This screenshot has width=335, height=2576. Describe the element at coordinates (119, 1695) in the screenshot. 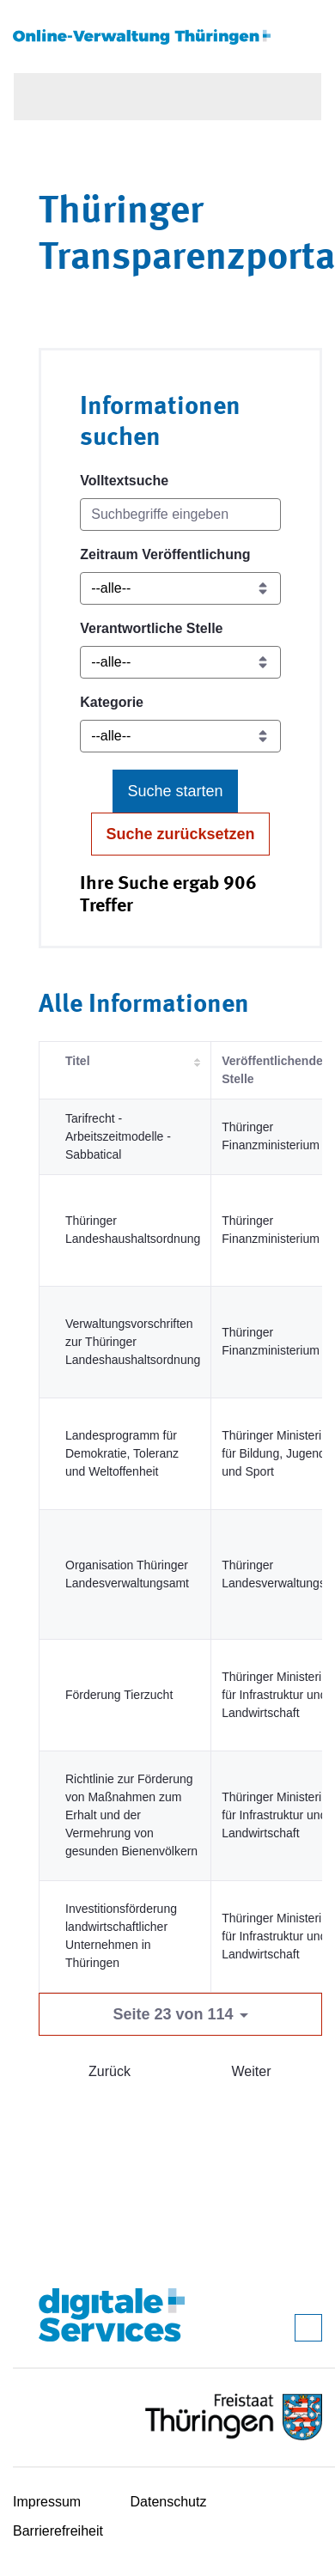

I see `Förderung Tierzucht` at that location.